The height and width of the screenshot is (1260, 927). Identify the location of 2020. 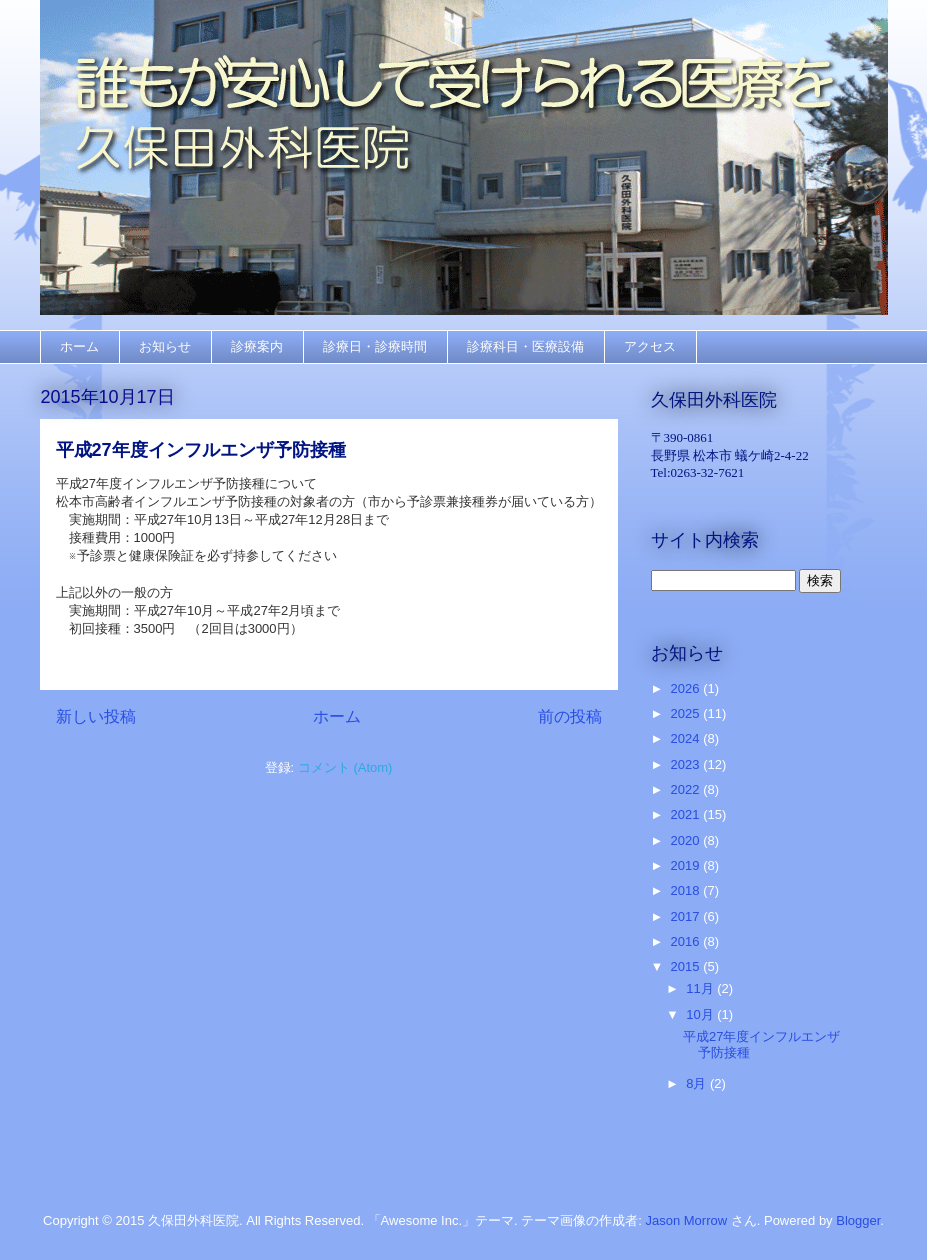
(687, 840).